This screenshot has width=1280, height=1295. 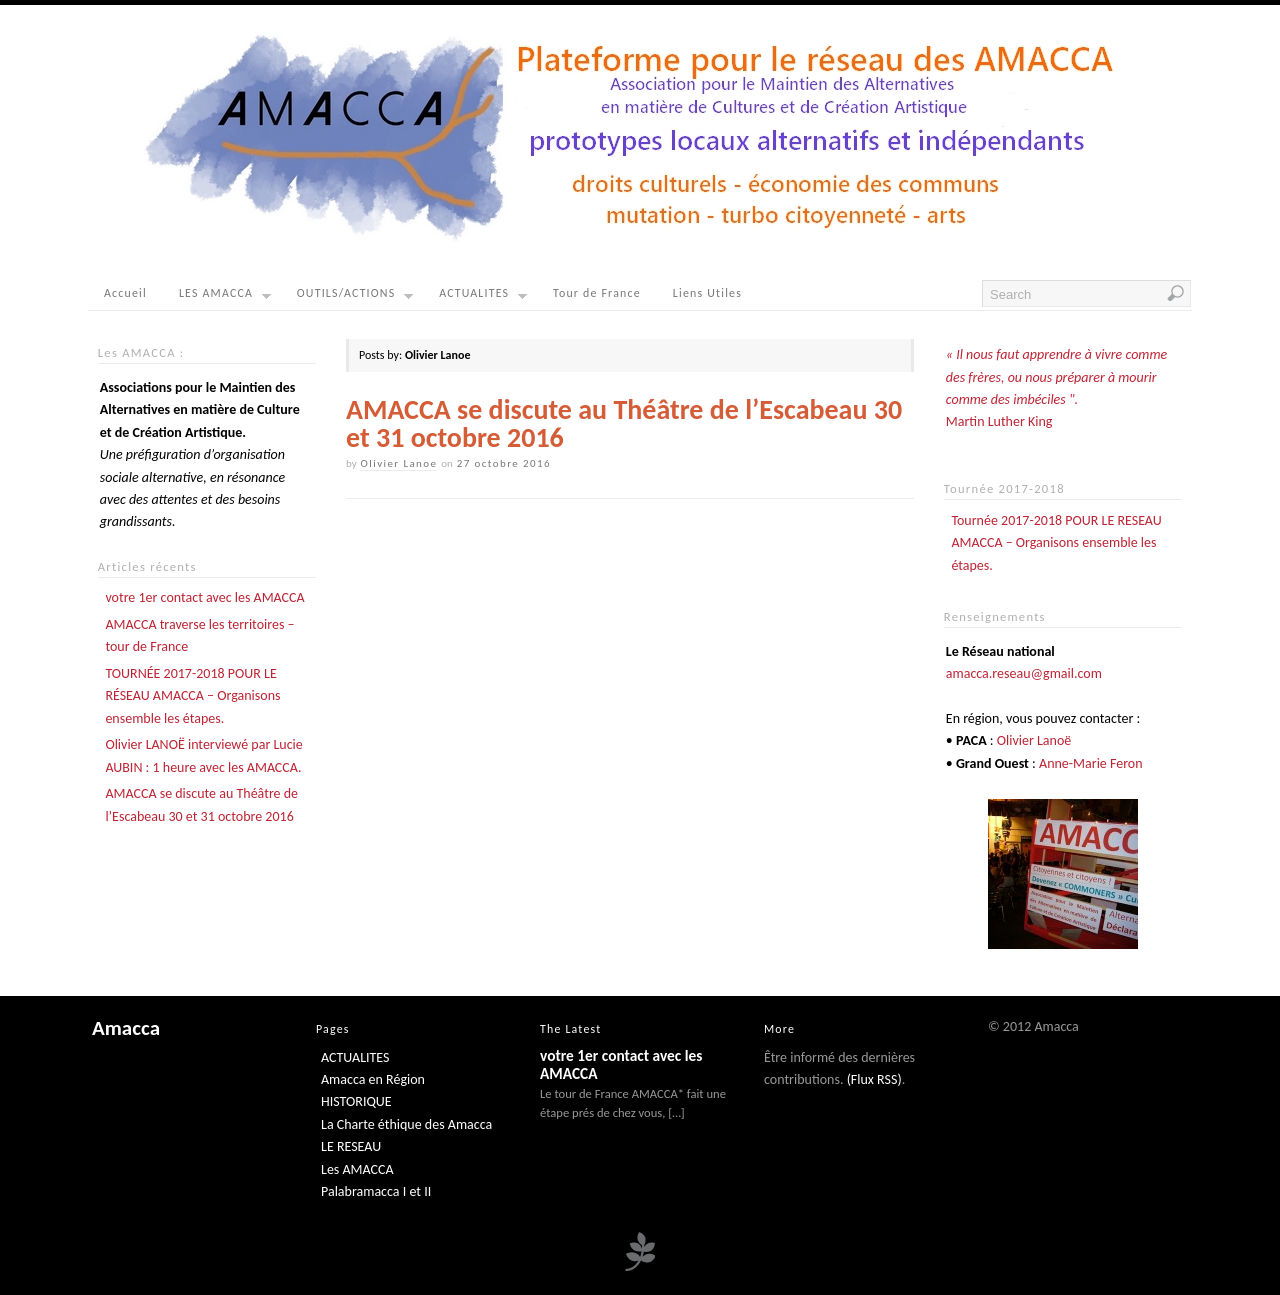 What do you see at coordinates (1091, 763) in the screenshot?
I see `Anne-Marie Feron` at bounding box center [1091, 763].